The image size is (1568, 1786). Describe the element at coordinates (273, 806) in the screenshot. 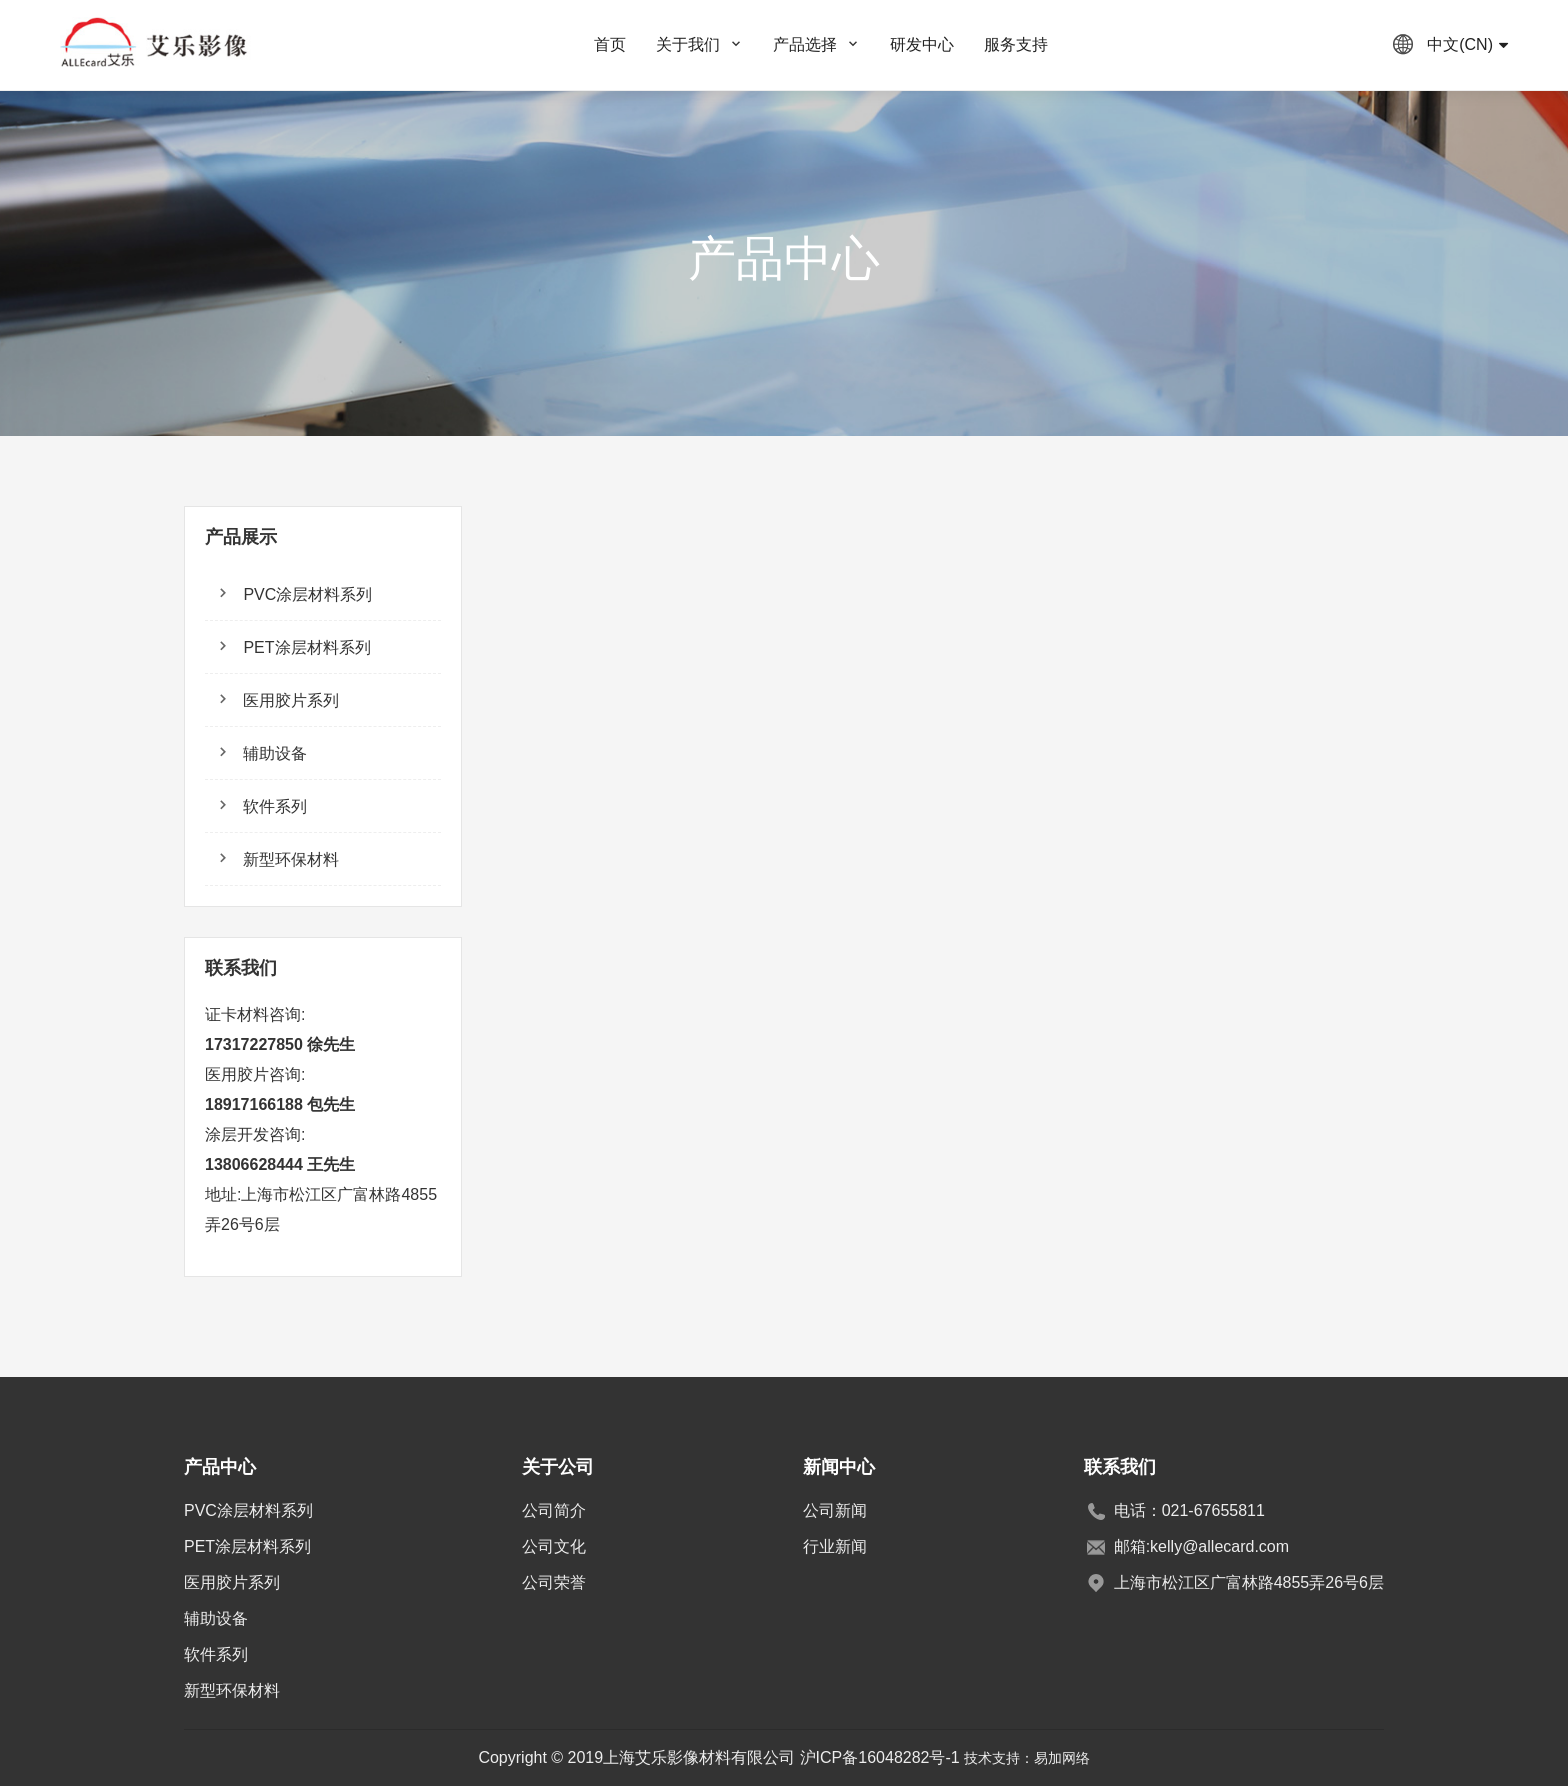

I see `软件系列` at that location.